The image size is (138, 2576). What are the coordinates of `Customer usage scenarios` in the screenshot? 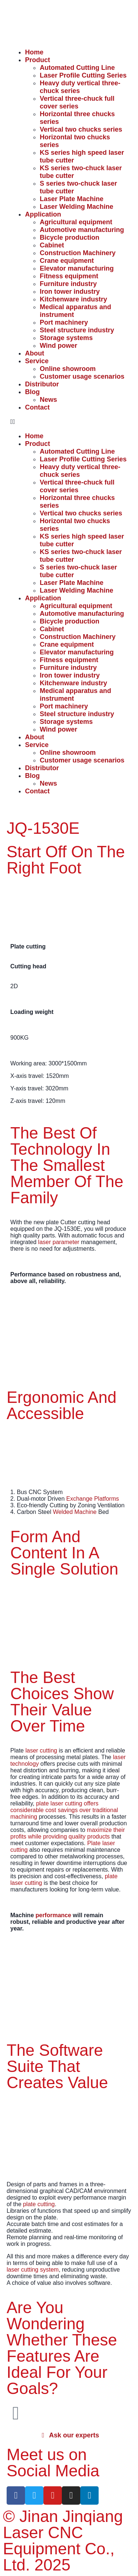 It's located at (82, 376).